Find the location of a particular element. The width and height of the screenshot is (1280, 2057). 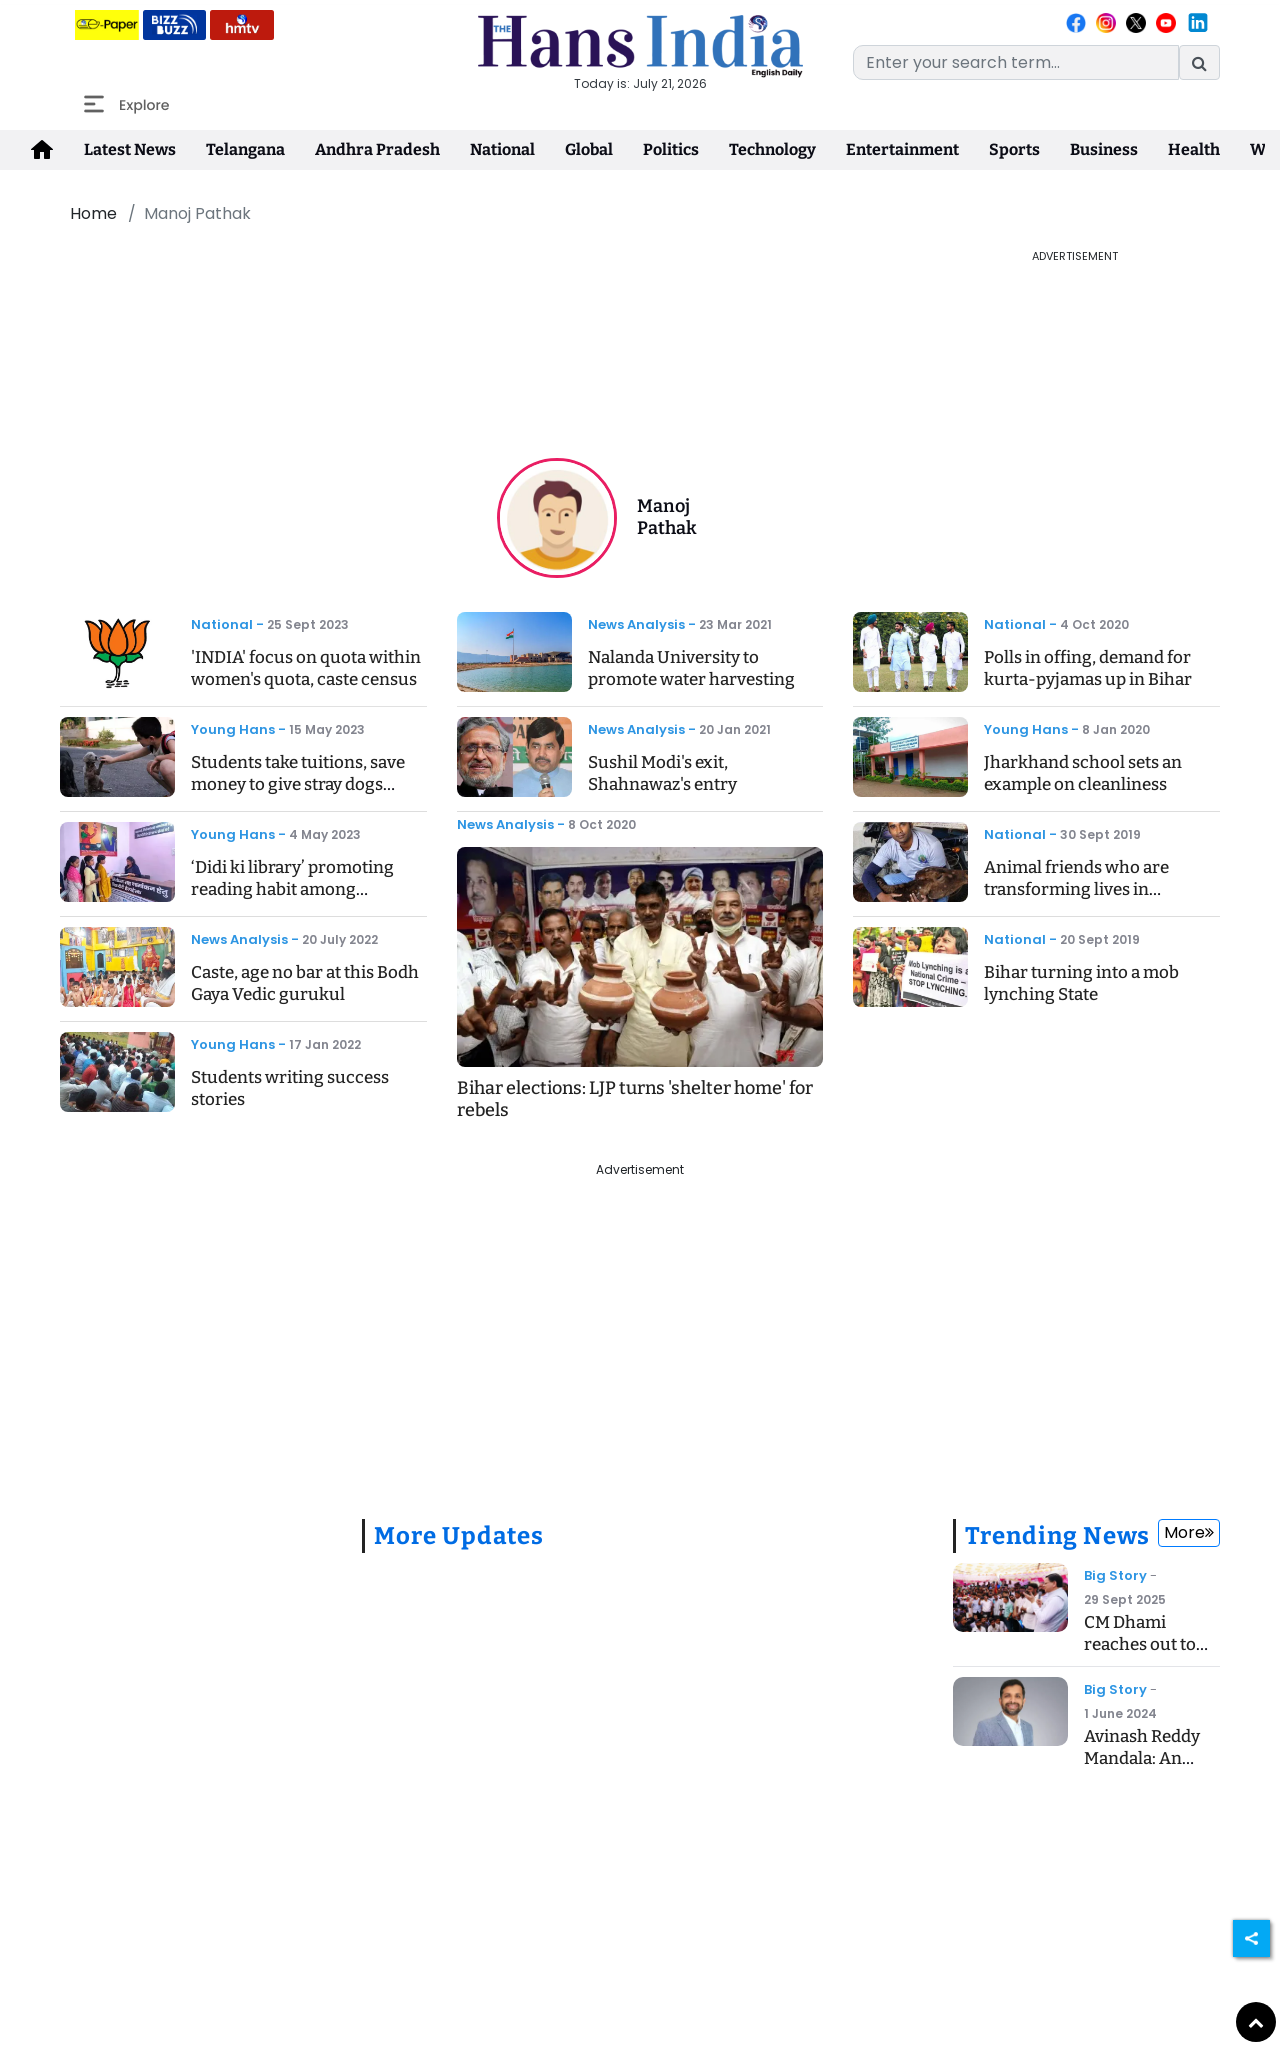

Jharkhand school sets an example on cleanliness is located at coordinates (1083, 773).